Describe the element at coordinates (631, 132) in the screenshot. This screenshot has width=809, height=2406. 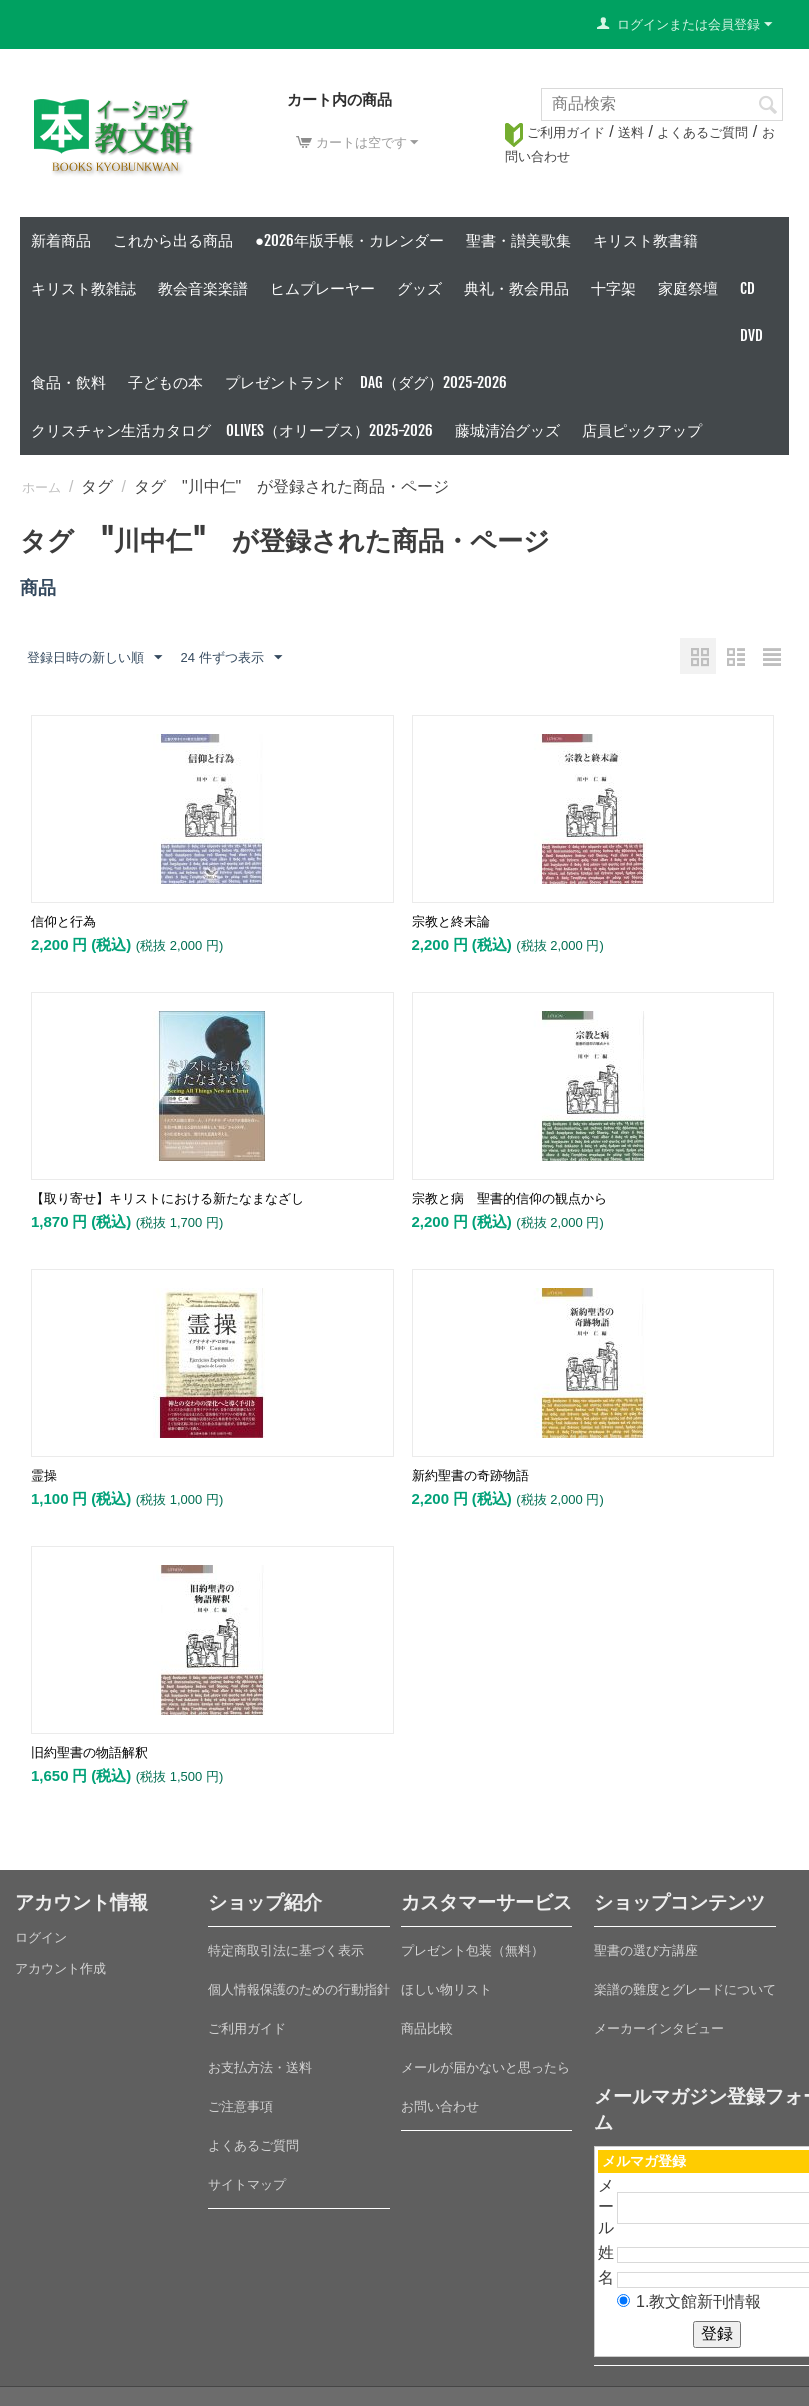
I see `送料` at that location.